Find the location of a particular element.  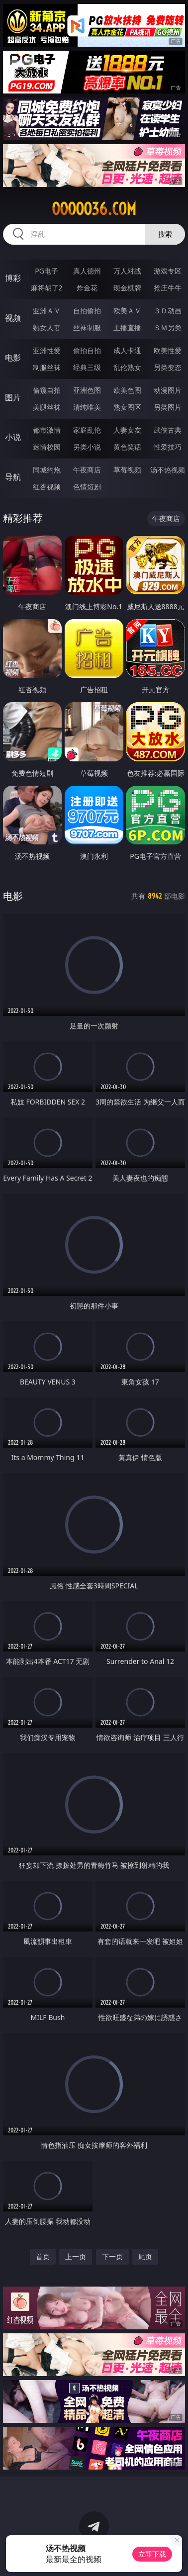

游戏专区 is located at coordinates (168, 271).